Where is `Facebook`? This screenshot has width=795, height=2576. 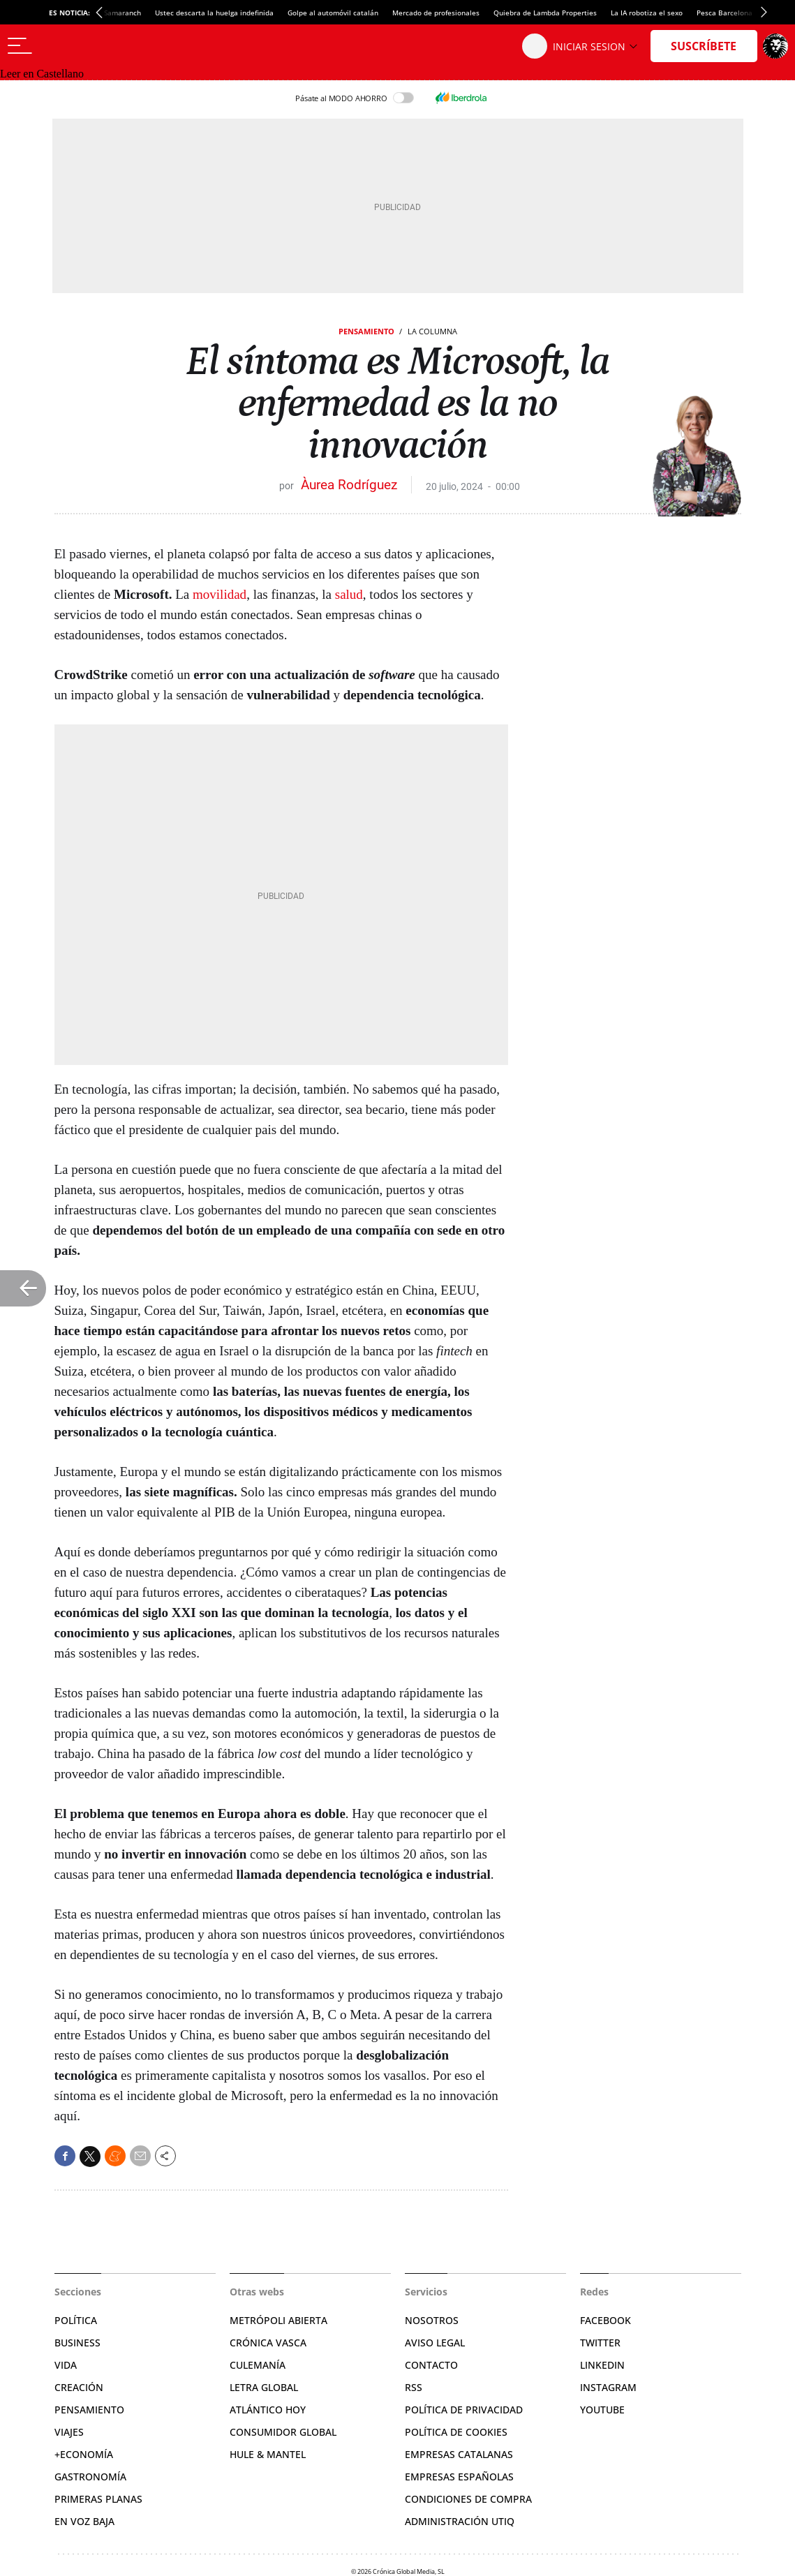 Facebook is located at coordinates (605, 2320).